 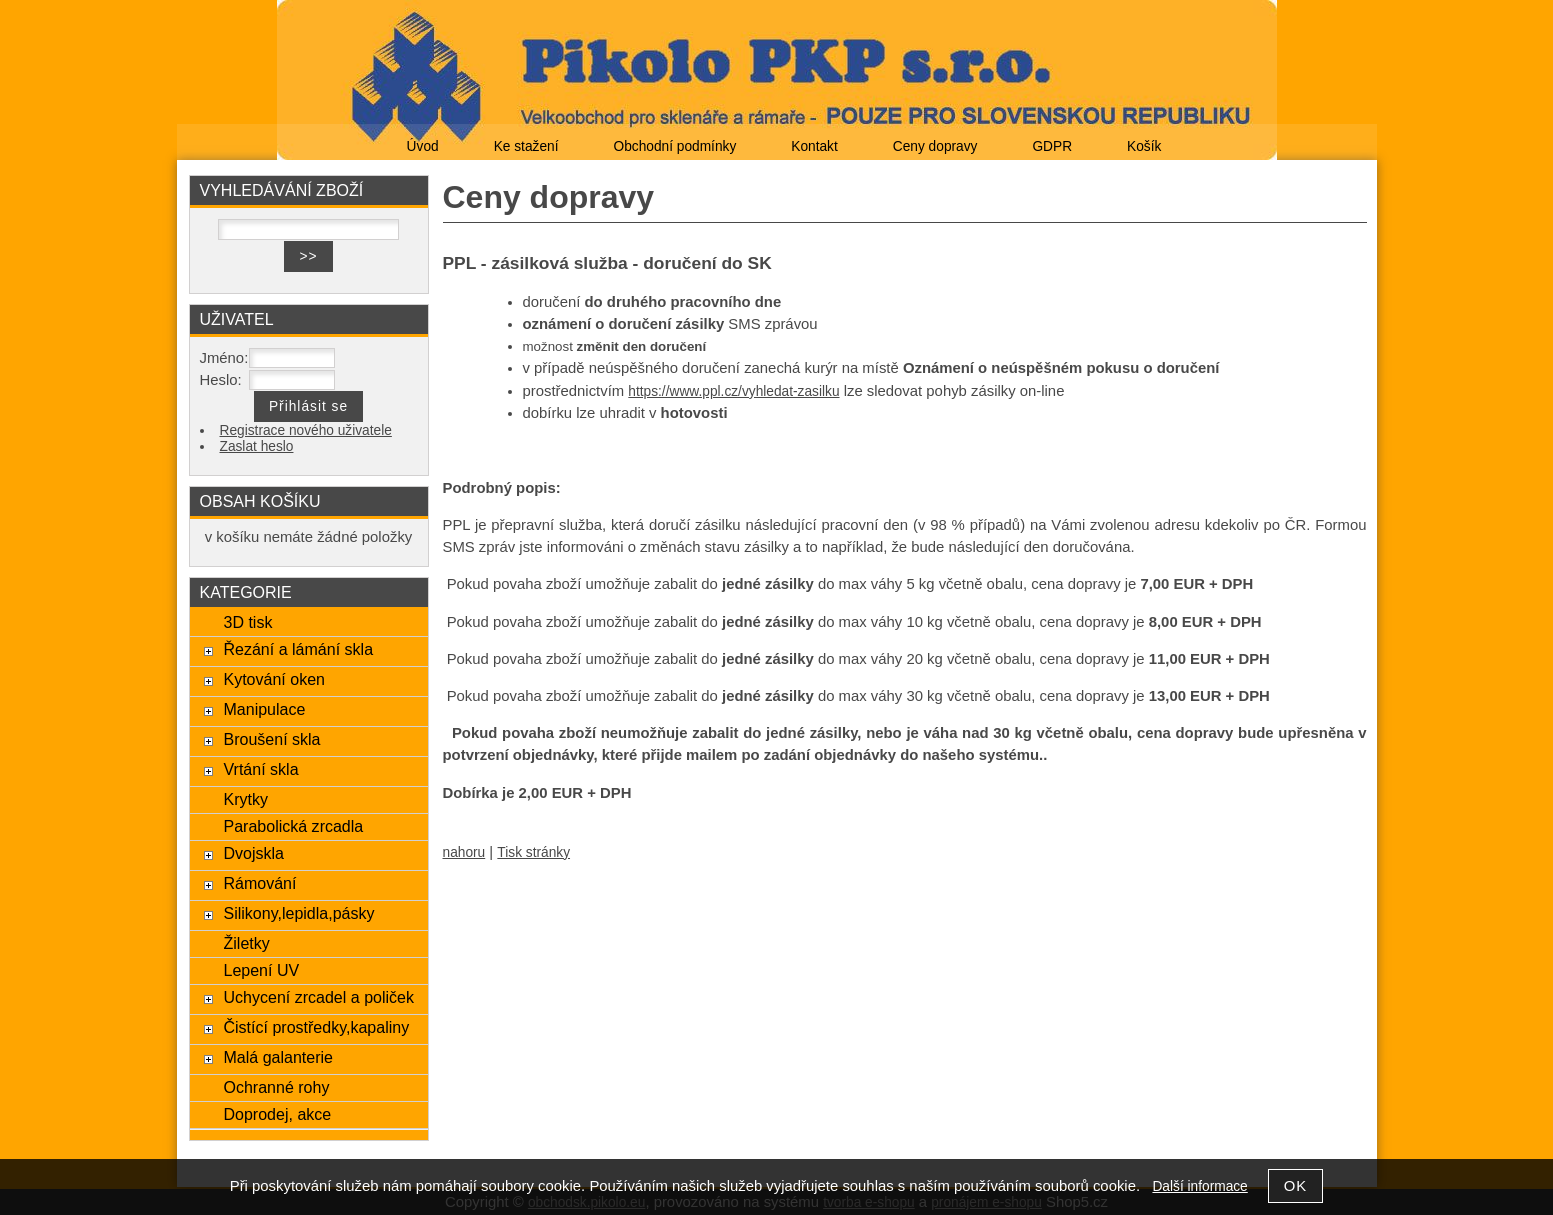 I want to click on Košík, so click(x=1144, y=146).